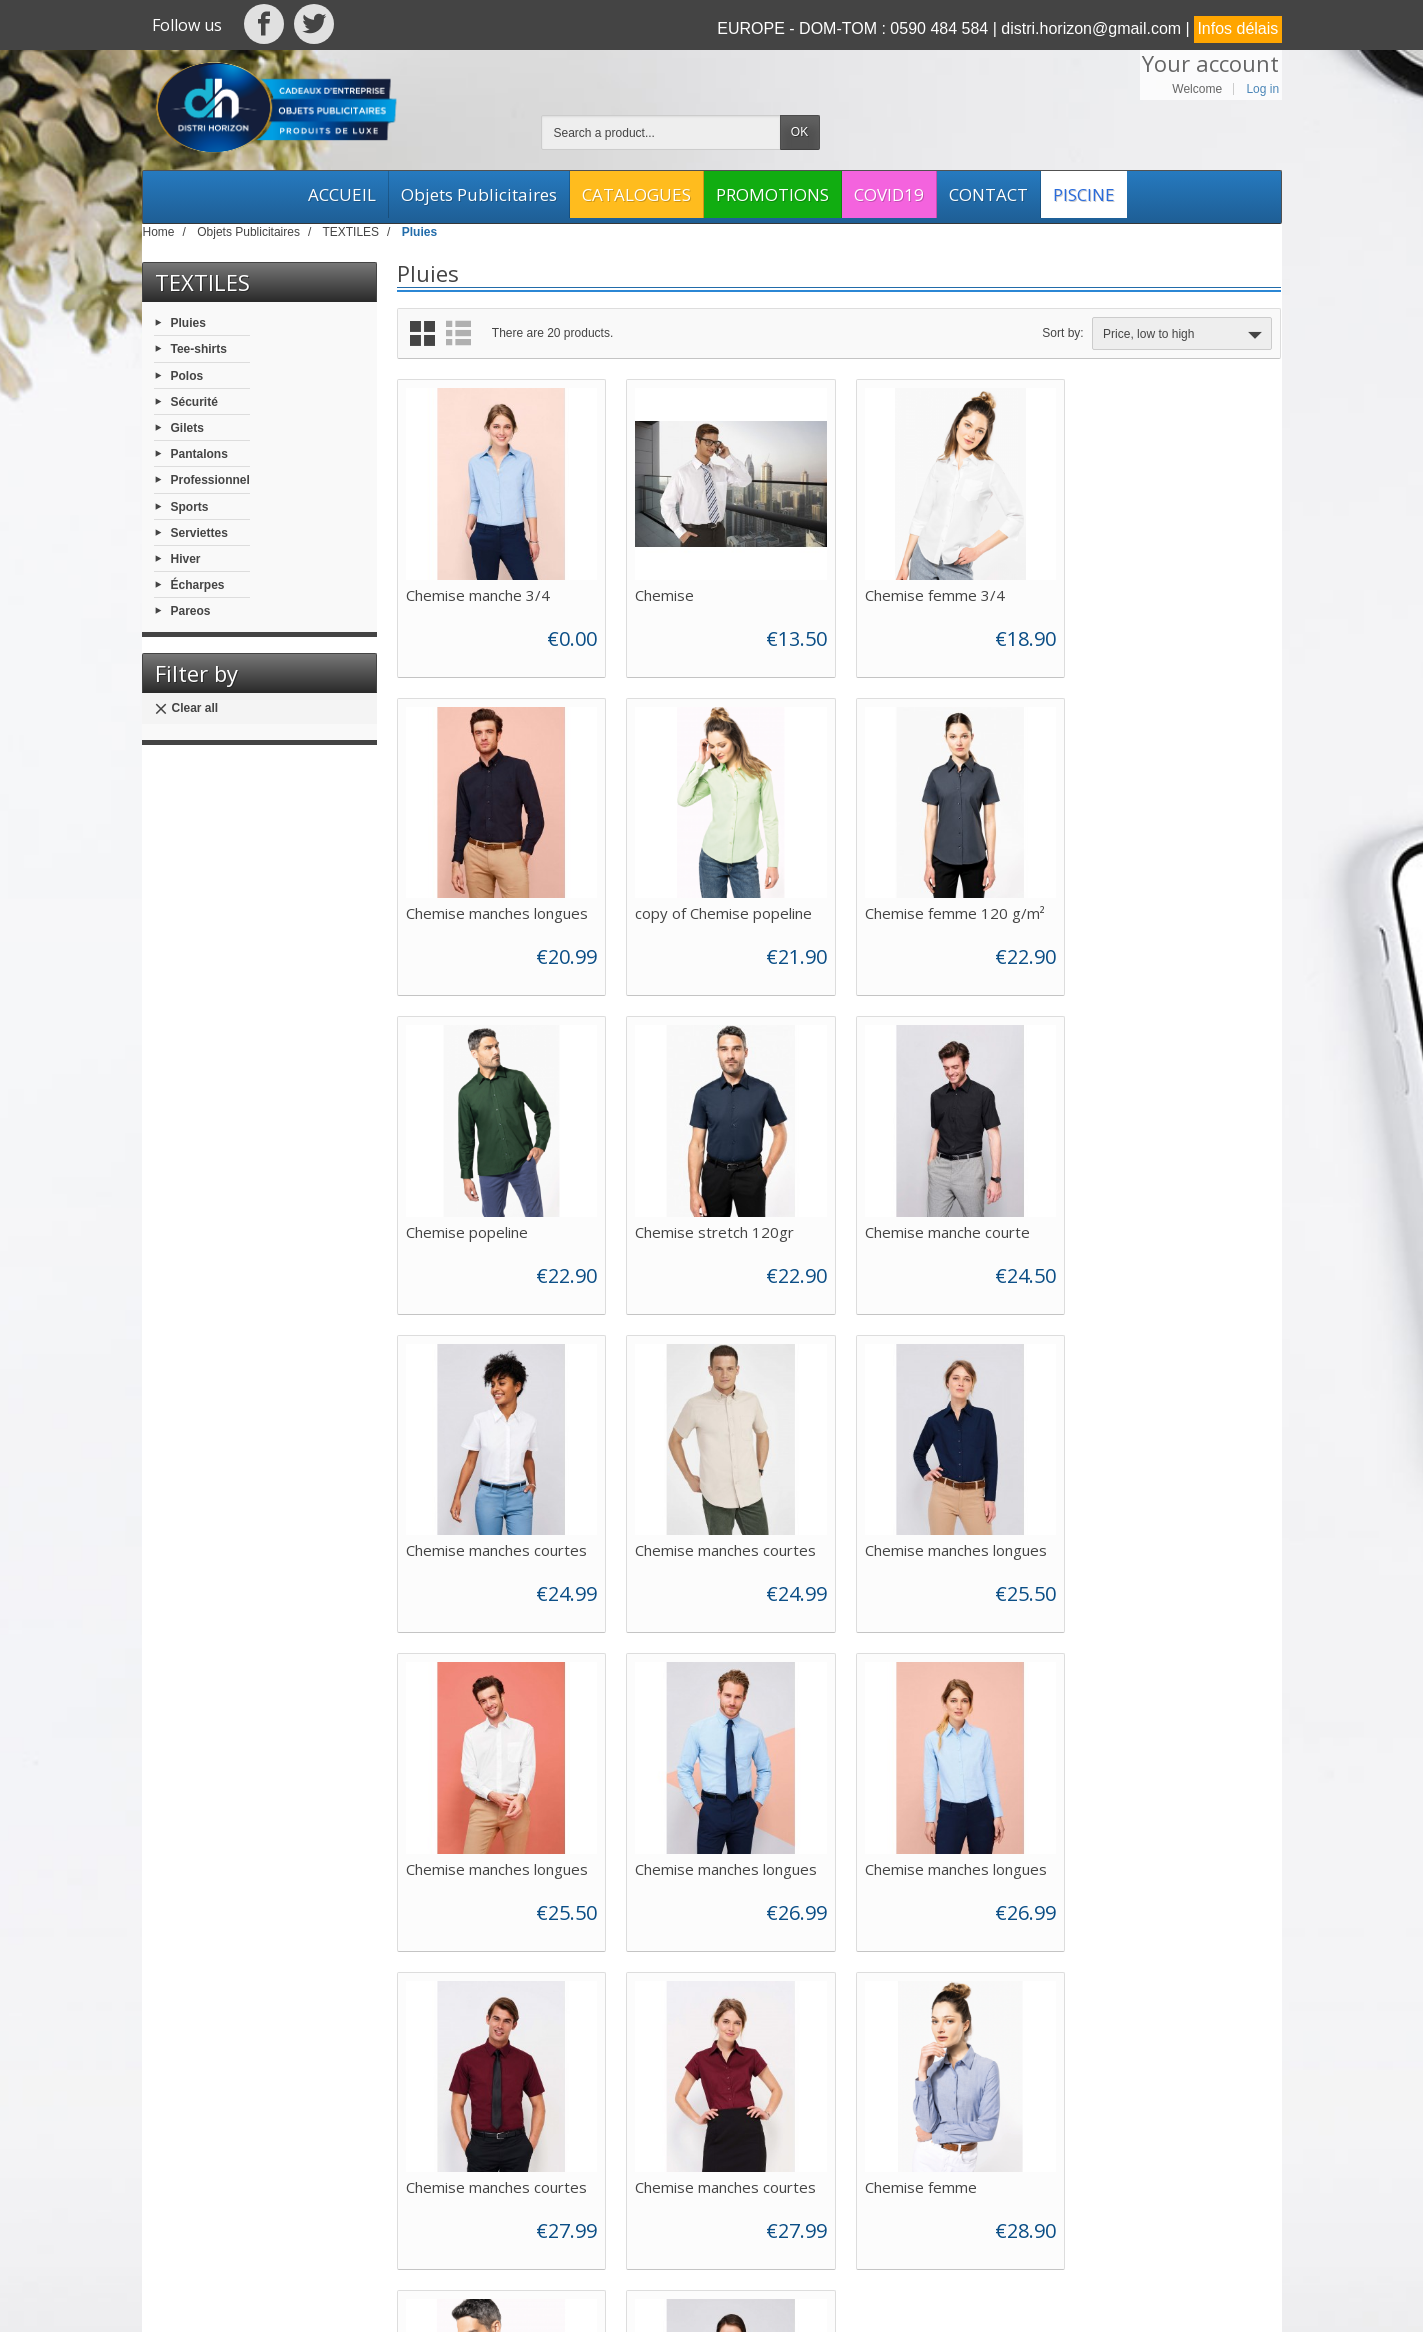  Describe the element at coordinates (722, 907) in the screenshot. I see `Chemise femme 120 g/m²` at that location.